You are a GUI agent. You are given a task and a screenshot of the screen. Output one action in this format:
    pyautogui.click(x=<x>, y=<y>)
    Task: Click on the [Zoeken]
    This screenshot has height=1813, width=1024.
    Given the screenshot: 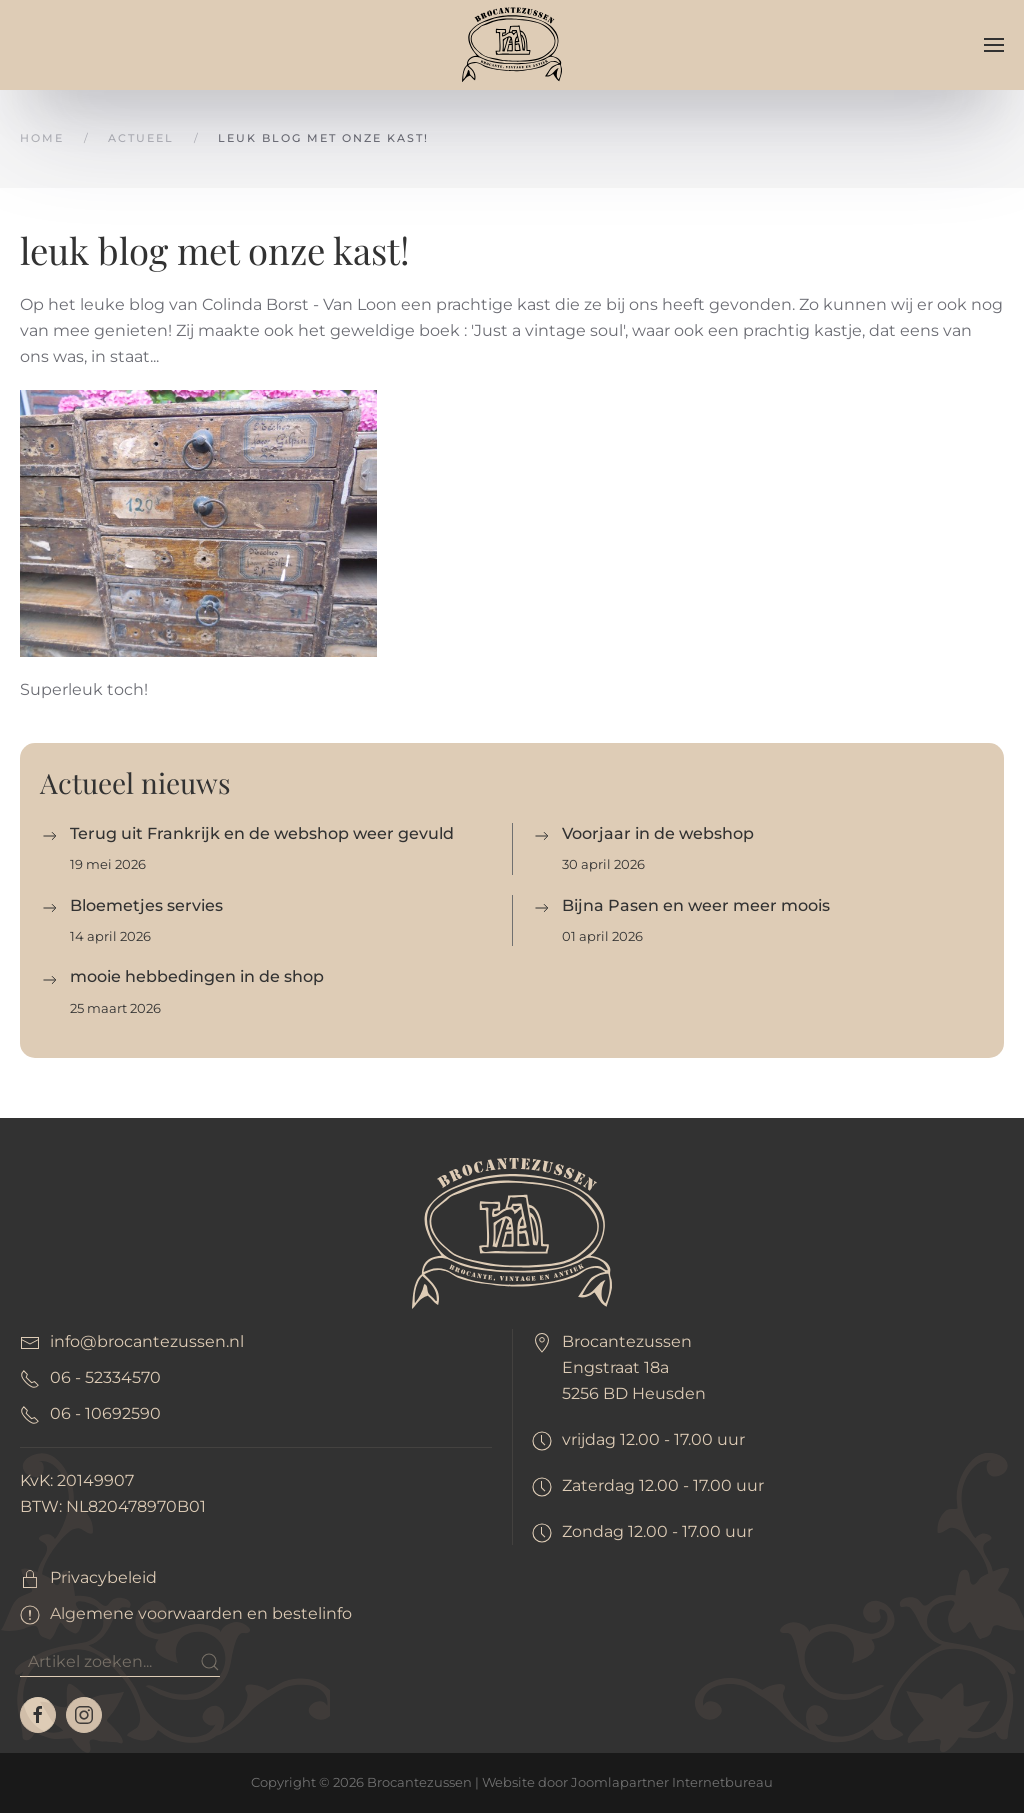 What is the action you would take?
    pyautogui.click(x=120, y=1662)
    